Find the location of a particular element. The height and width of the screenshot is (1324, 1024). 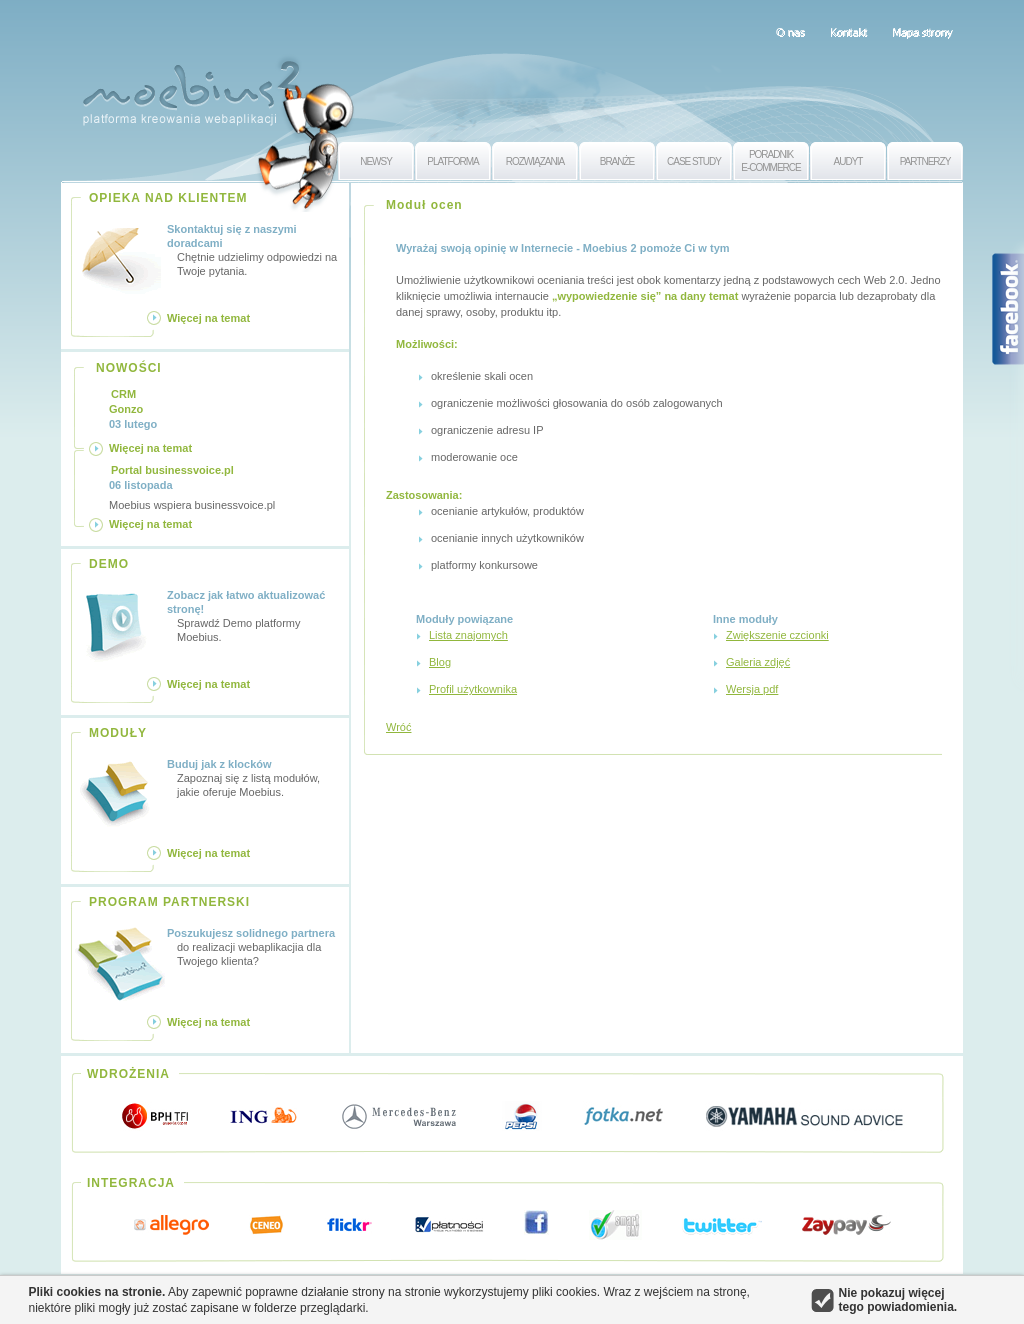

Profil użytkownika is located at coordinates (473, 689).